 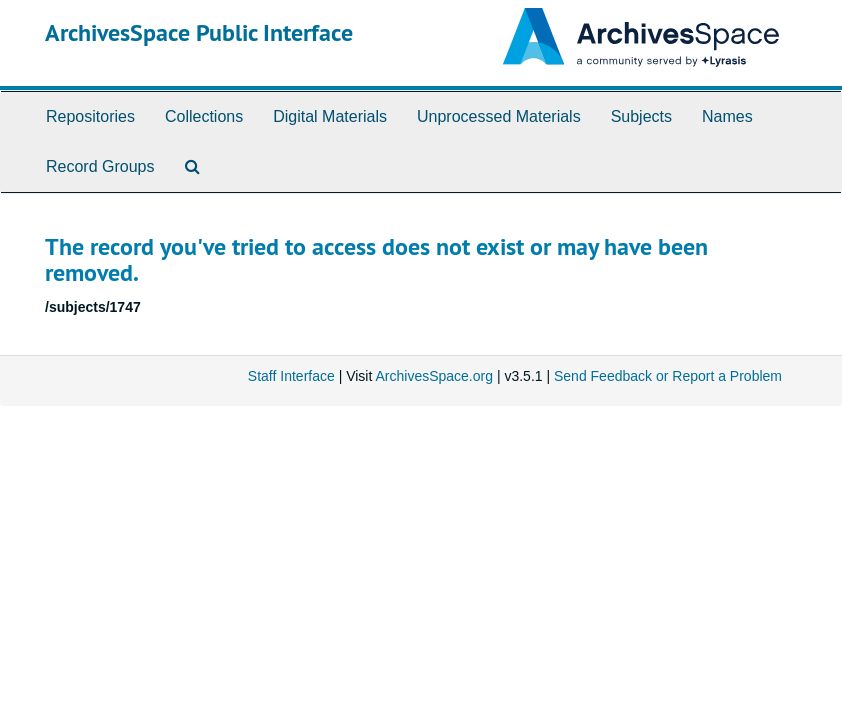 I want to click on Staff Interface, so click(x=291, y=376).